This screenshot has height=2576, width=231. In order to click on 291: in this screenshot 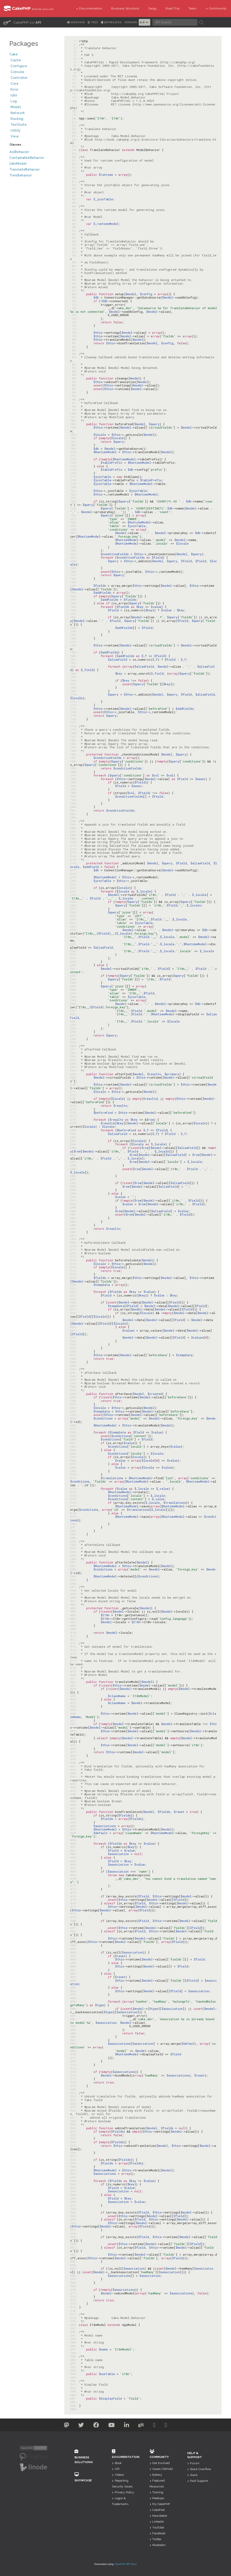, I will do `click(74, 1179)`.